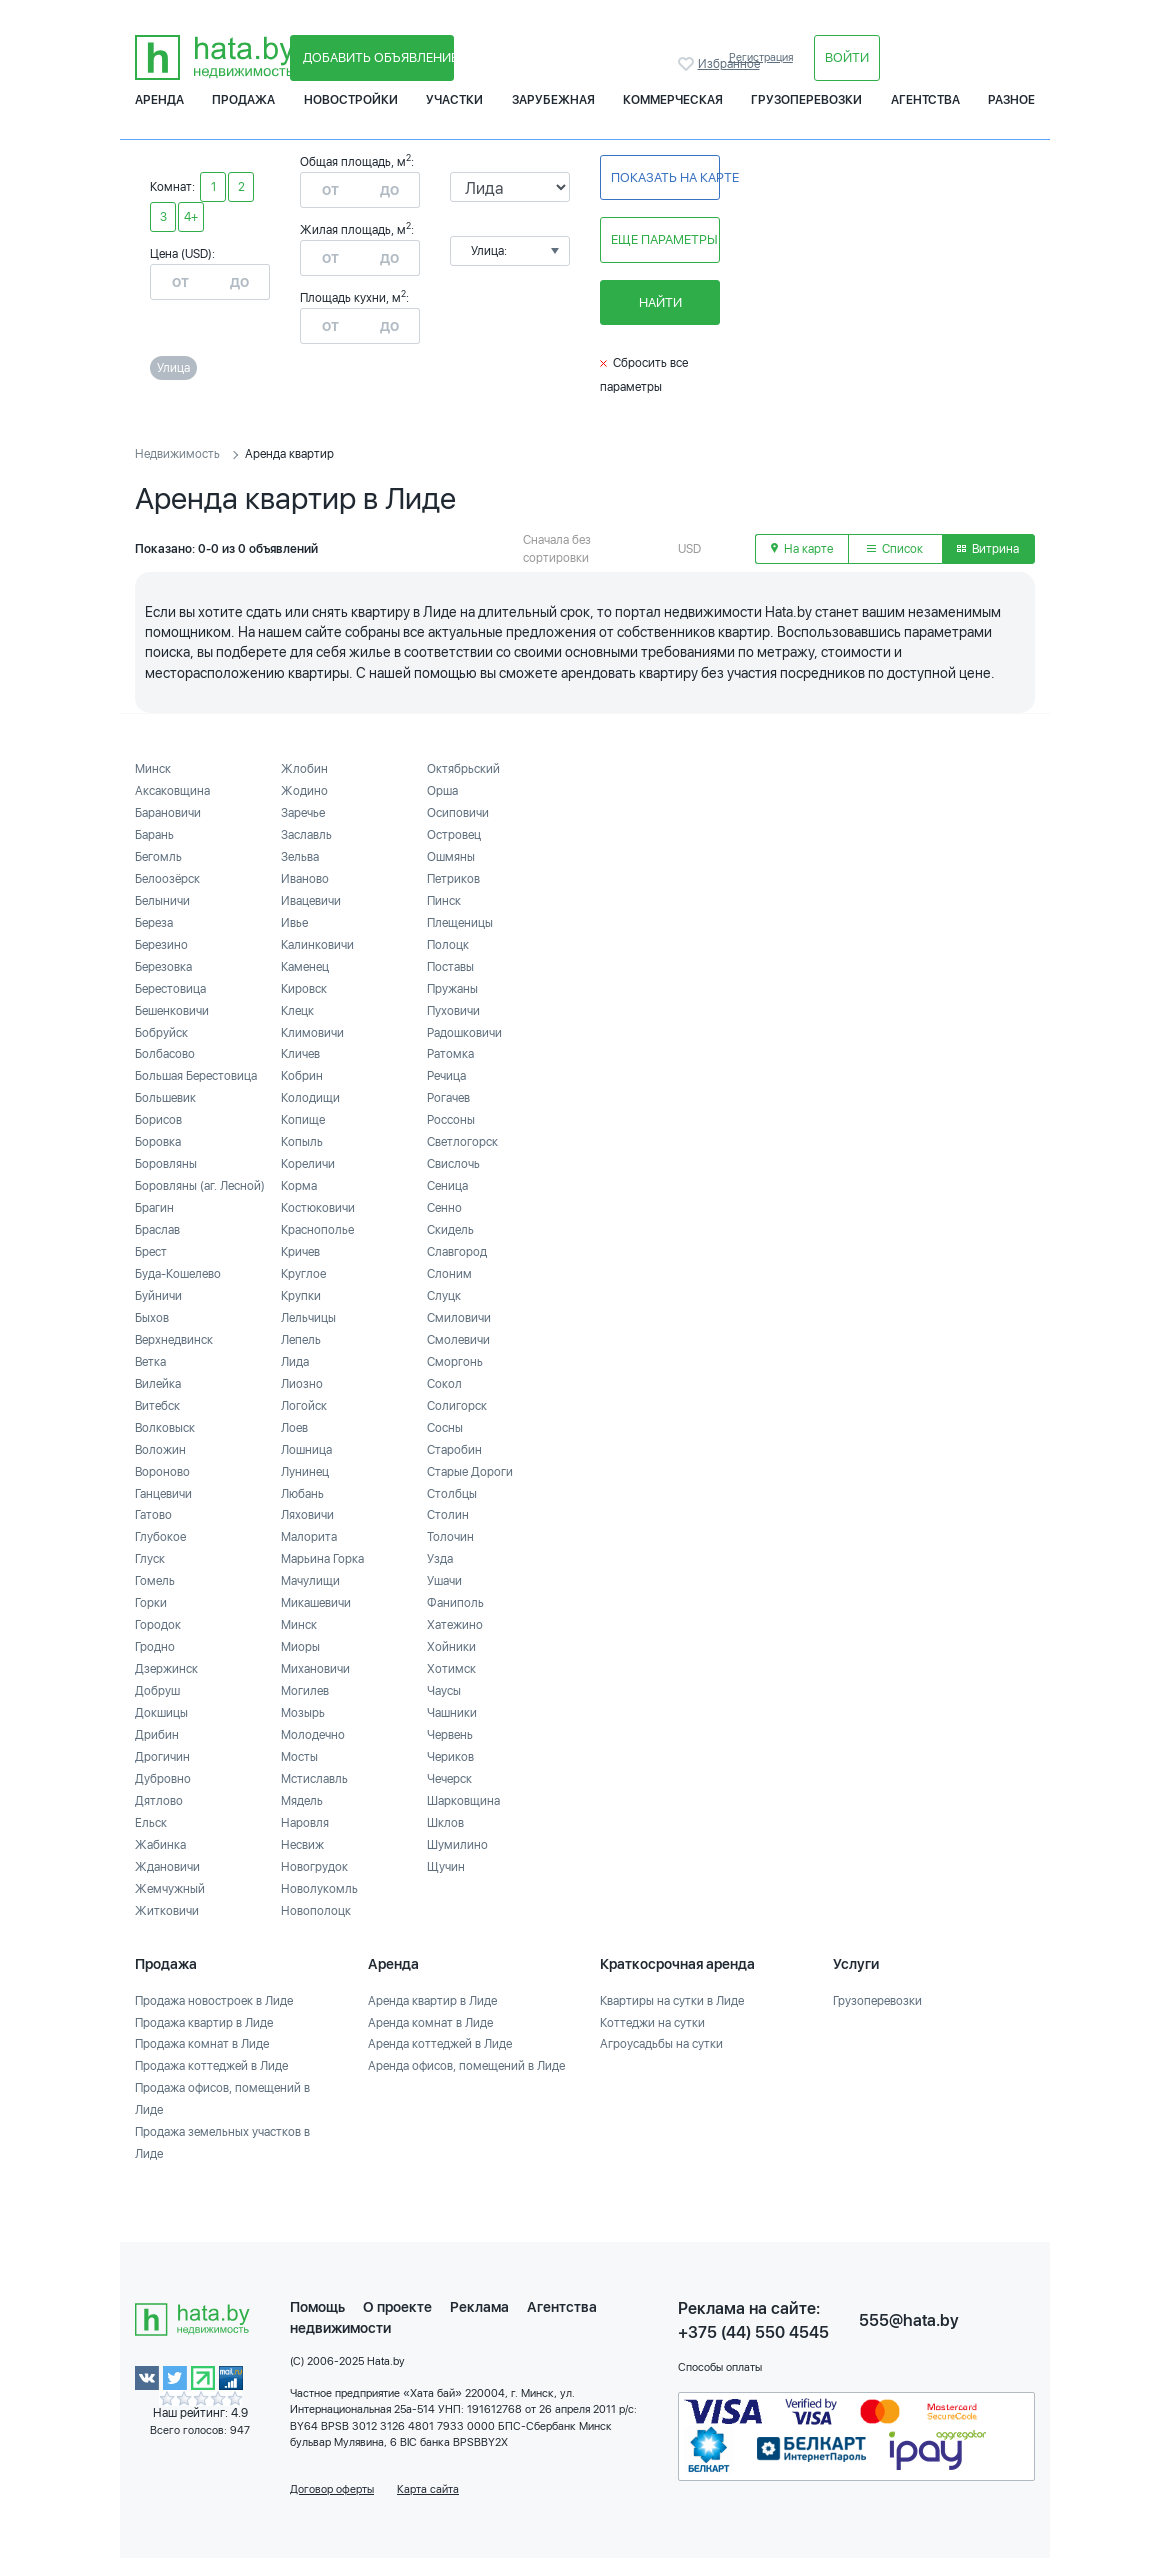 The width and height of the screenshot is (1170, 2558). What do you see at coordinates (440, 1559) in the screenshot?
I see `Узда` at bounding box center [440, 1559].